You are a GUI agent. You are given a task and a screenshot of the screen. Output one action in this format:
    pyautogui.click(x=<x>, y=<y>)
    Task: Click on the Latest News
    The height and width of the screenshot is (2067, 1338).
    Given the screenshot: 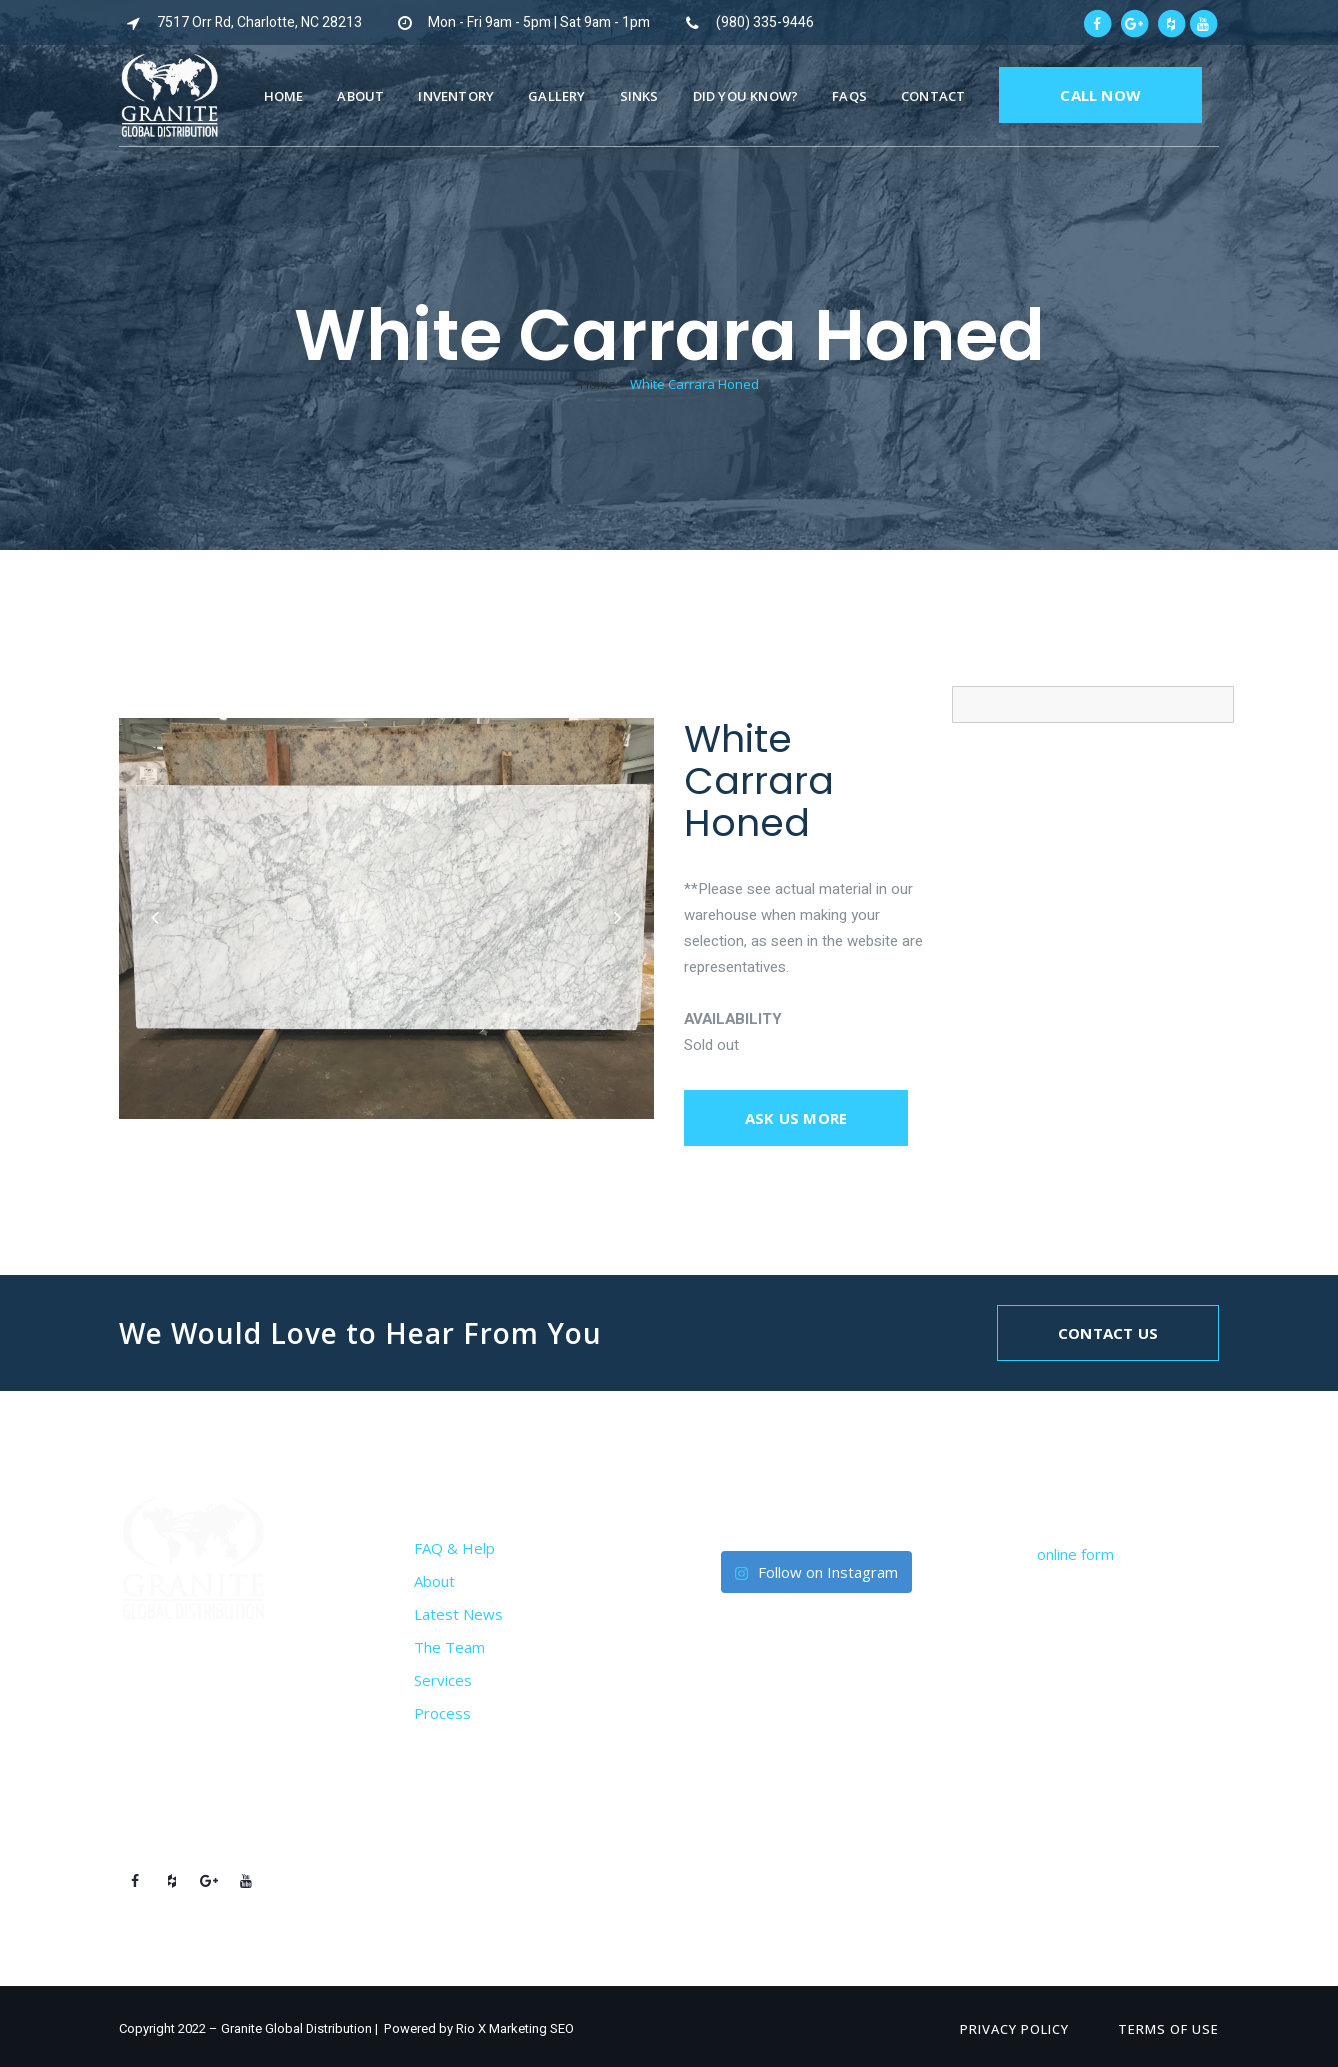 What is the action you would take?
    pyautogui.click(x=458, y=1614)
    